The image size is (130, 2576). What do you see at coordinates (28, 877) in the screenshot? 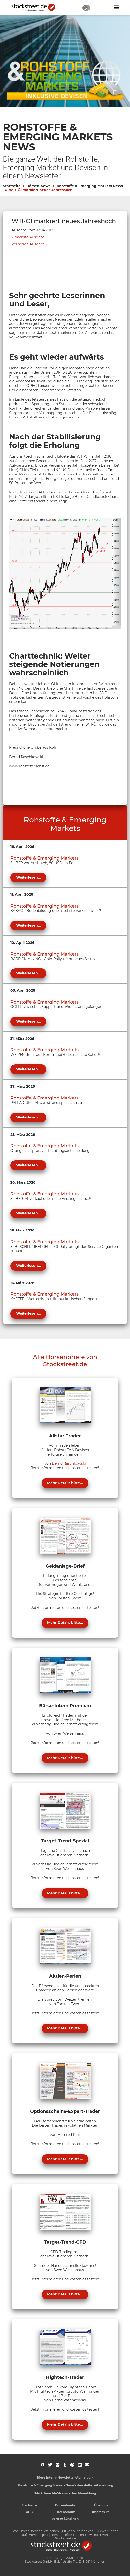
I see `Weiterlesen...` at bounding box center [28, 877].